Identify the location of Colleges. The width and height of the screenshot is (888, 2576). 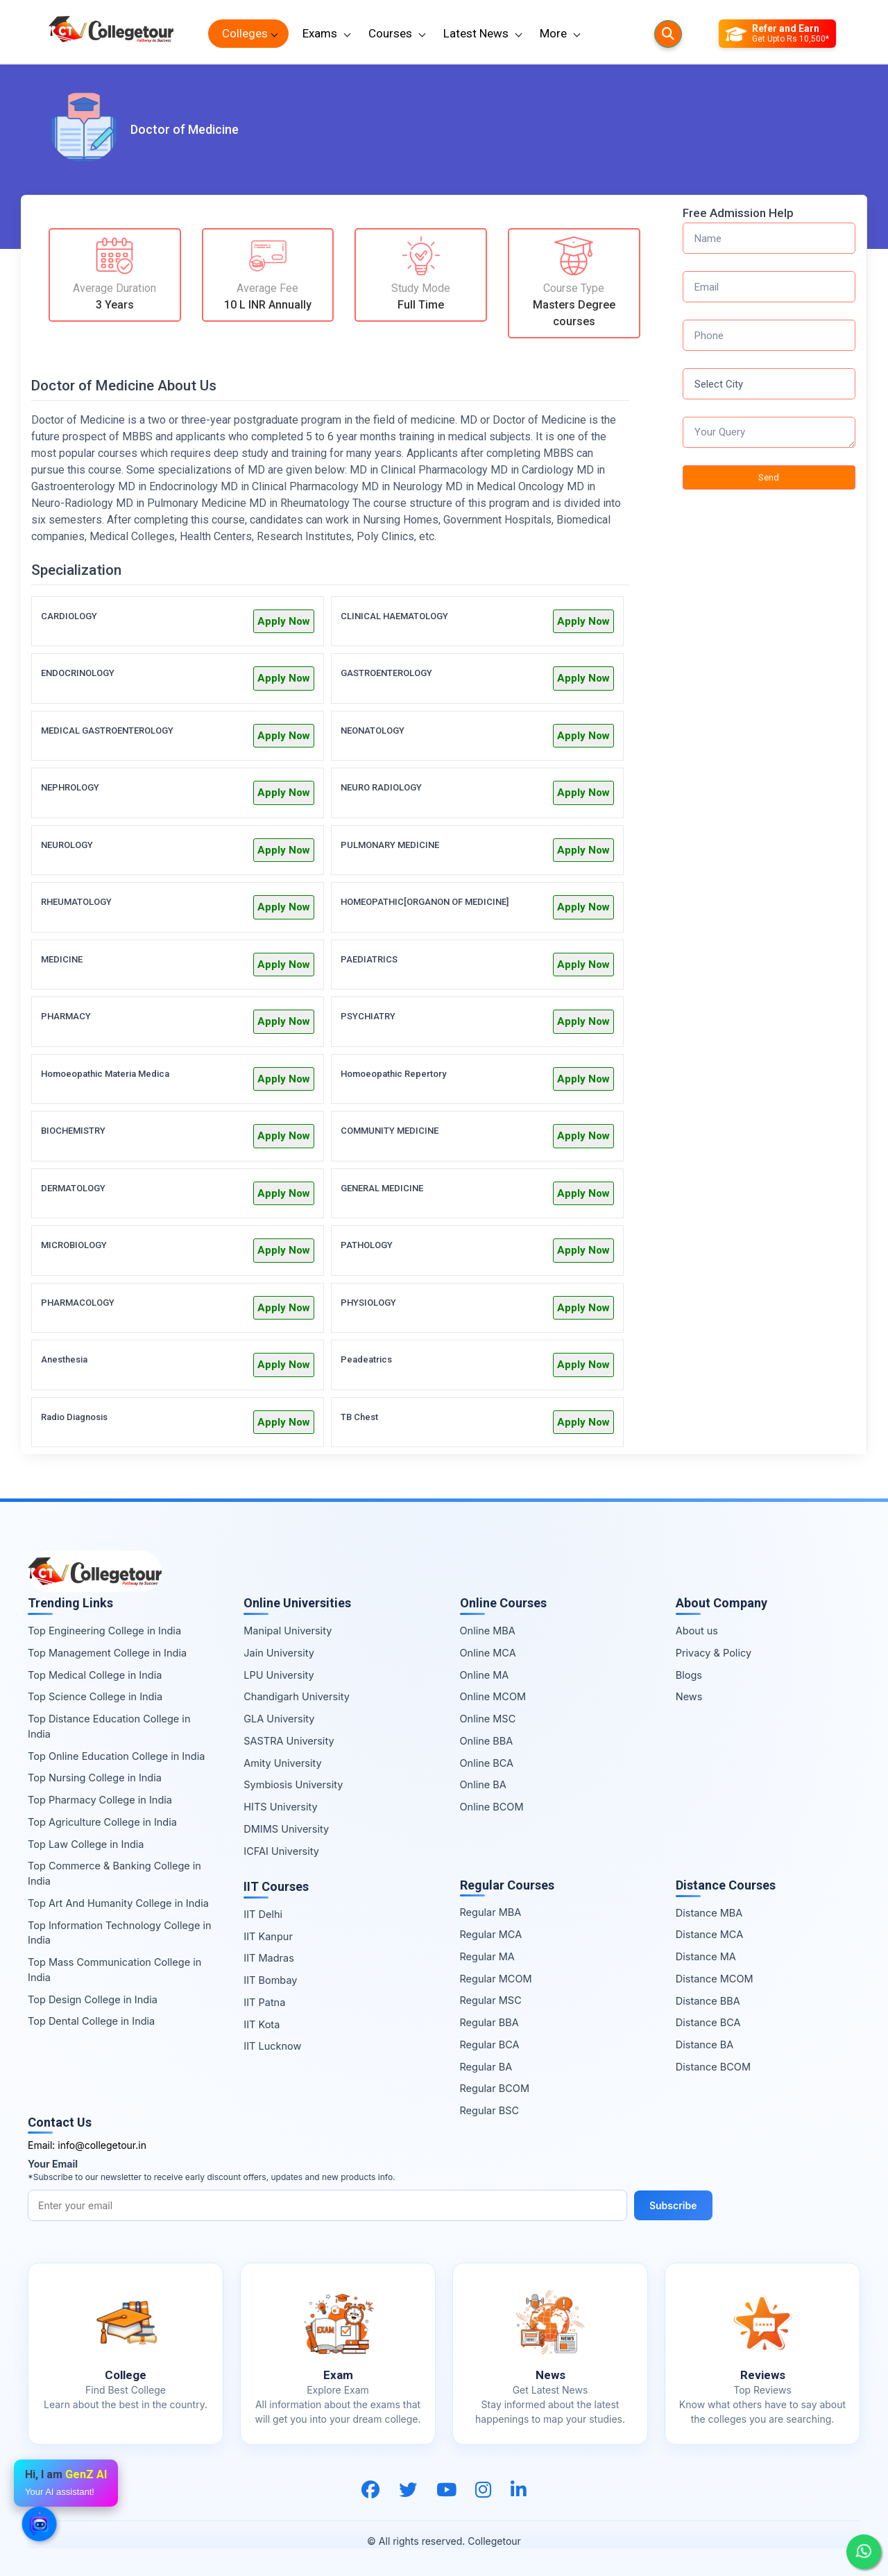
(245, 33).